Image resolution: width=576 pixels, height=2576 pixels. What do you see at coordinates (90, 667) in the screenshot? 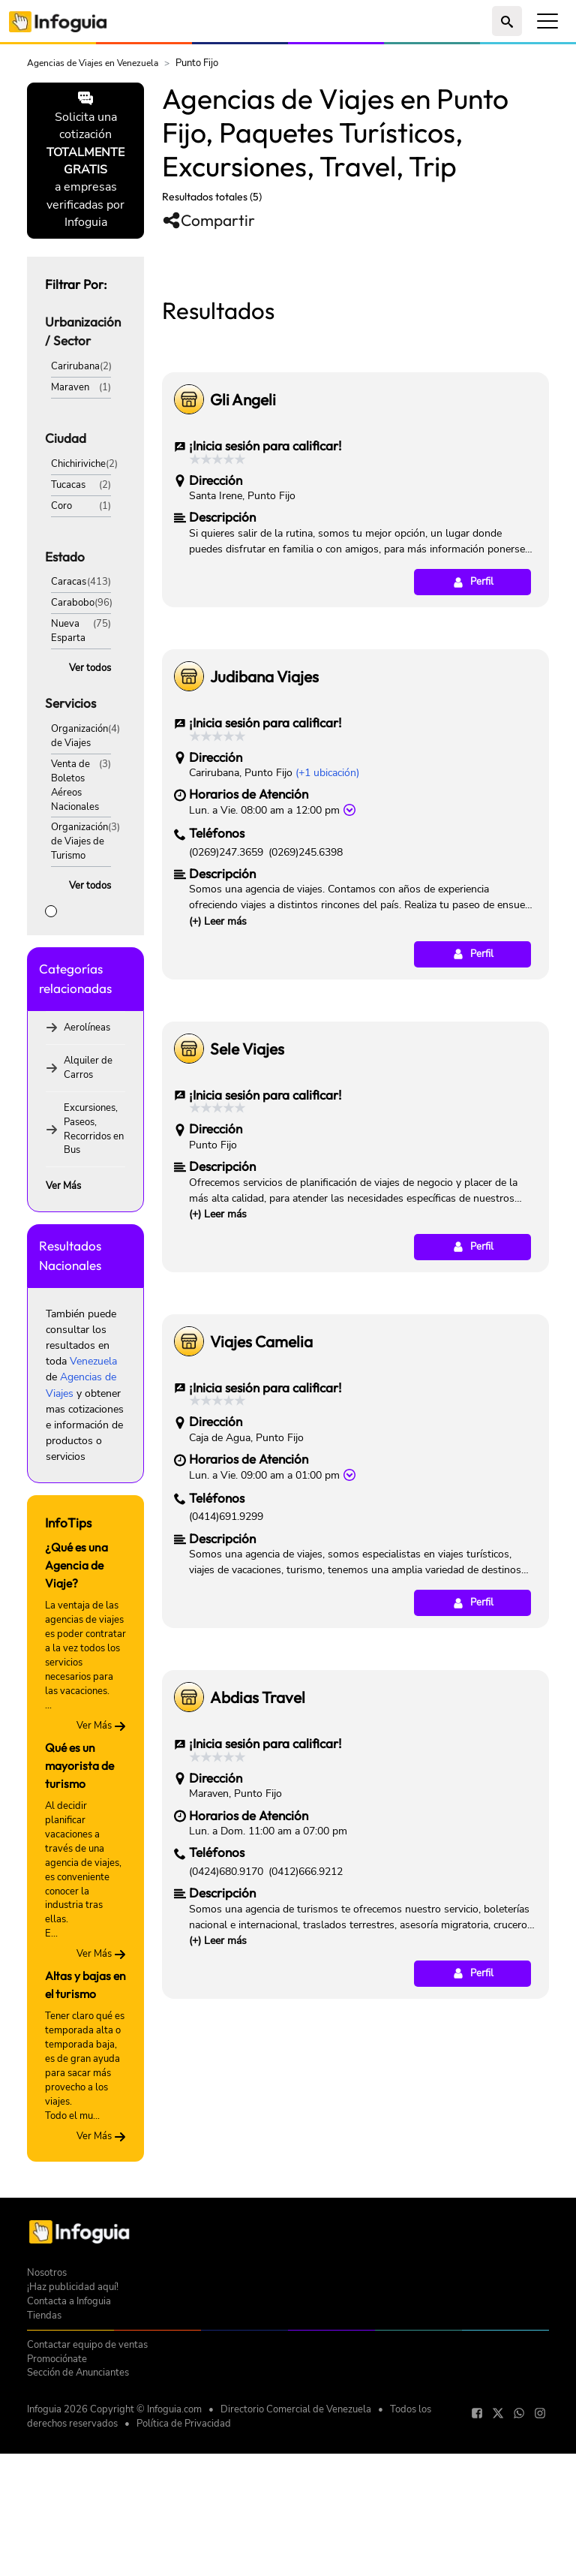
I see `Ver todos` at bounding box center [90, 667].